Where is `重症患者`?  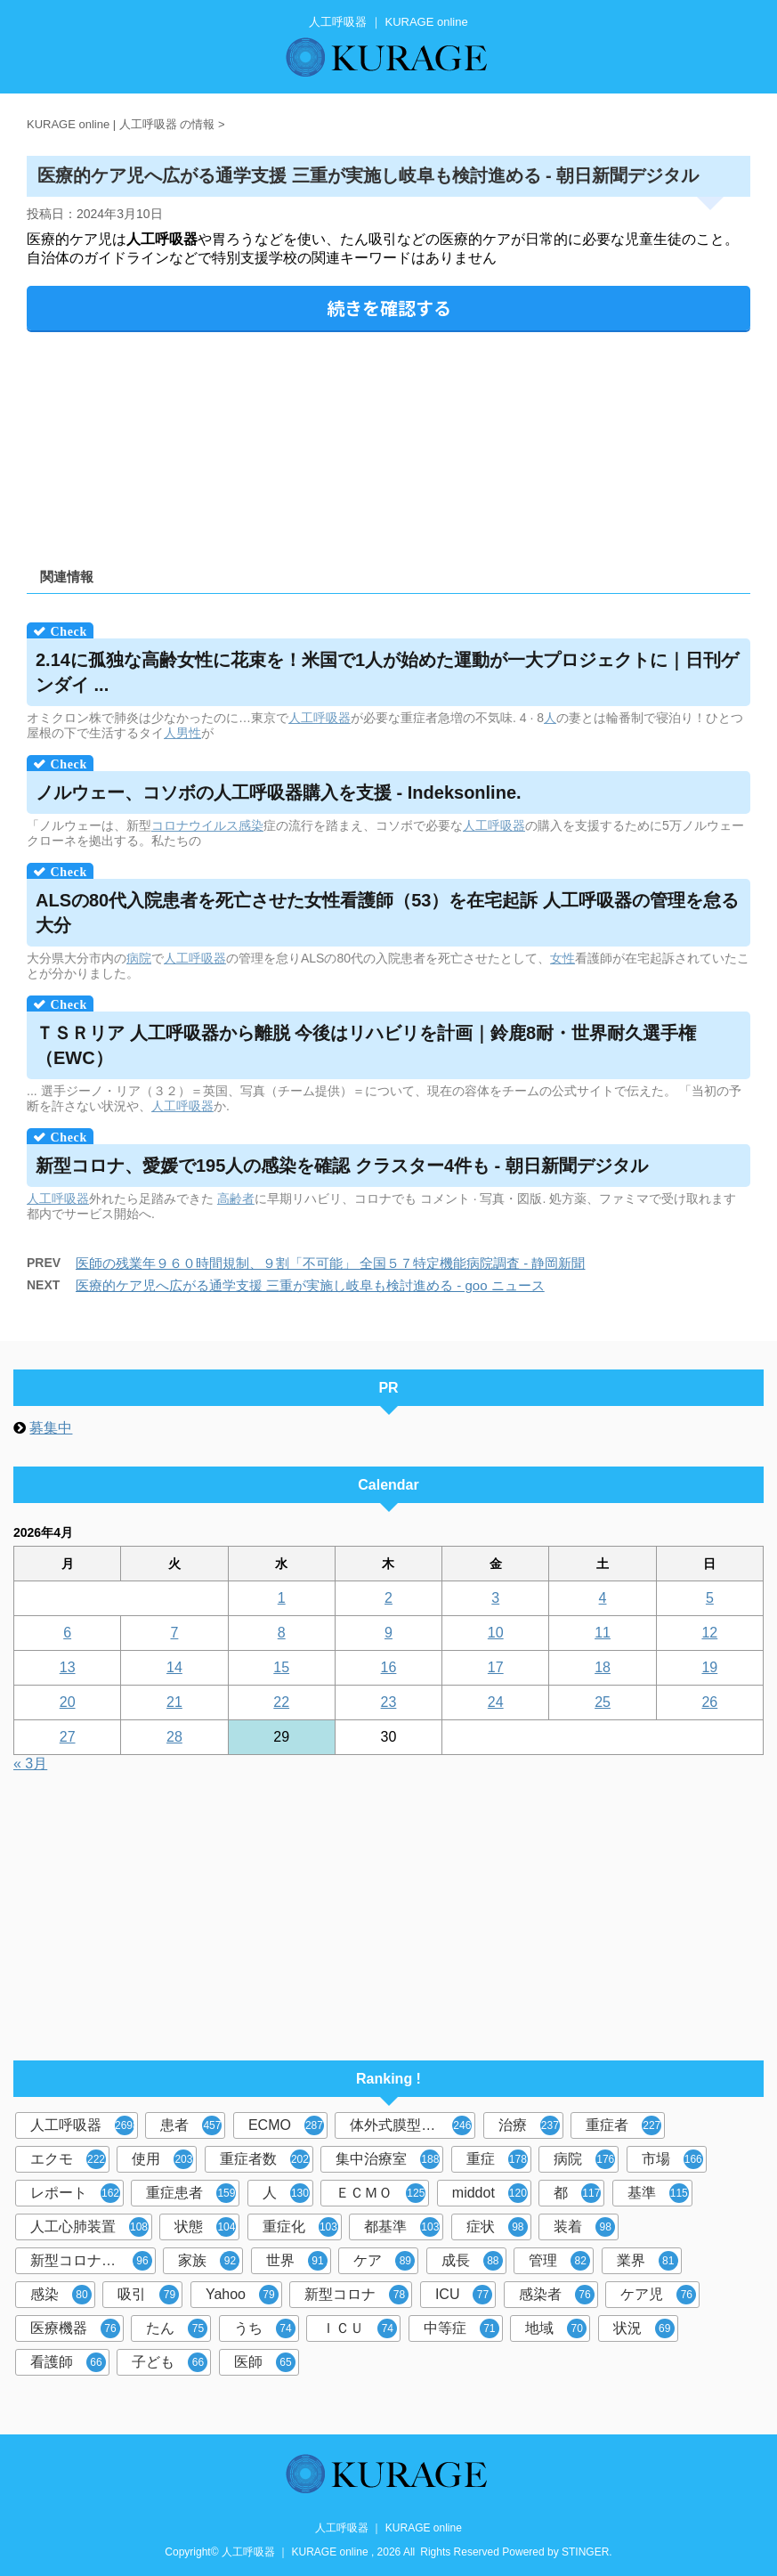
重症患者 is located at coordinates (191, 2193).